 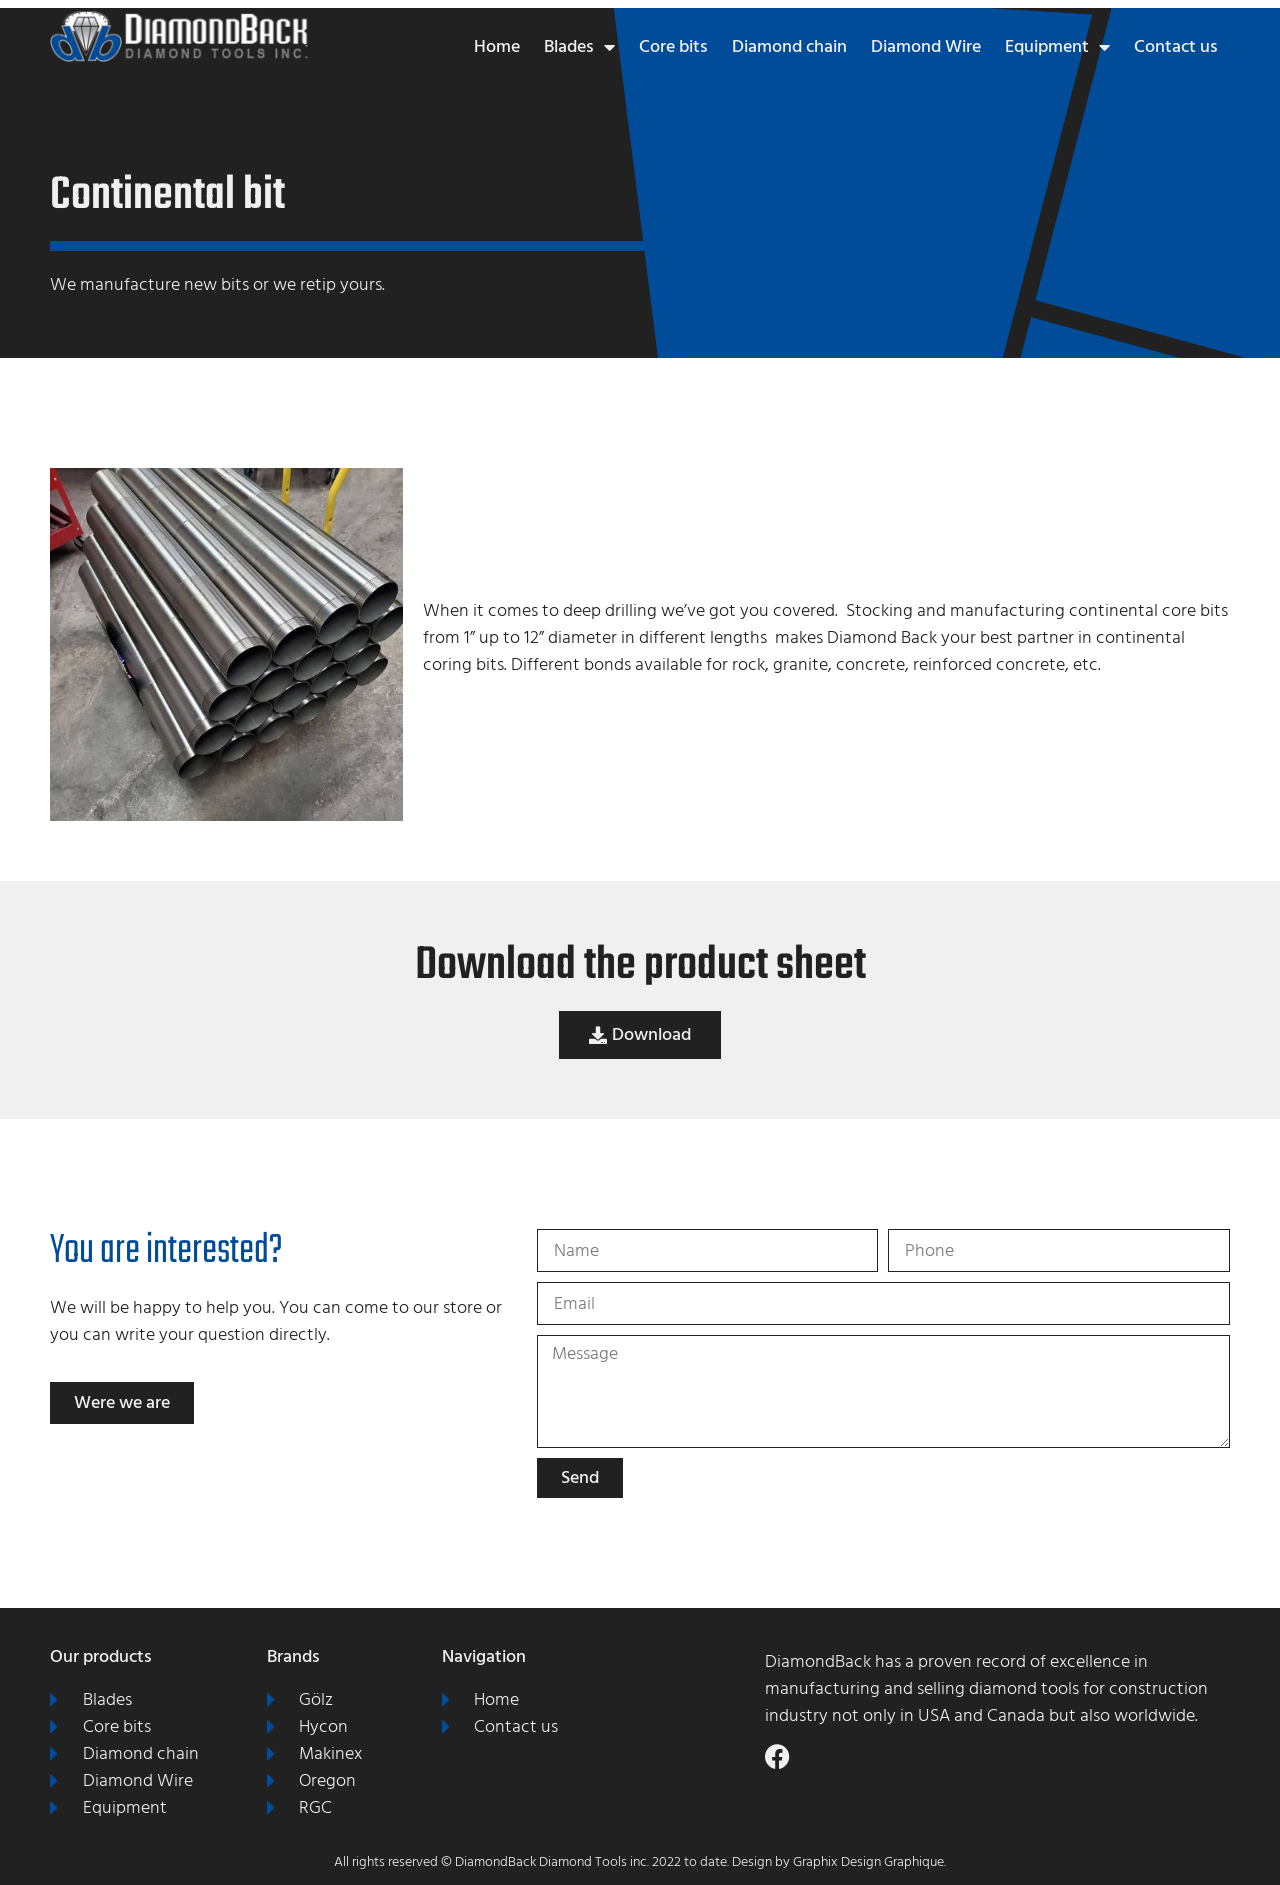 What do you see at coordinates (673, 46) in the screenshot?
I see `Core bits` at bounding box center [673, 46].